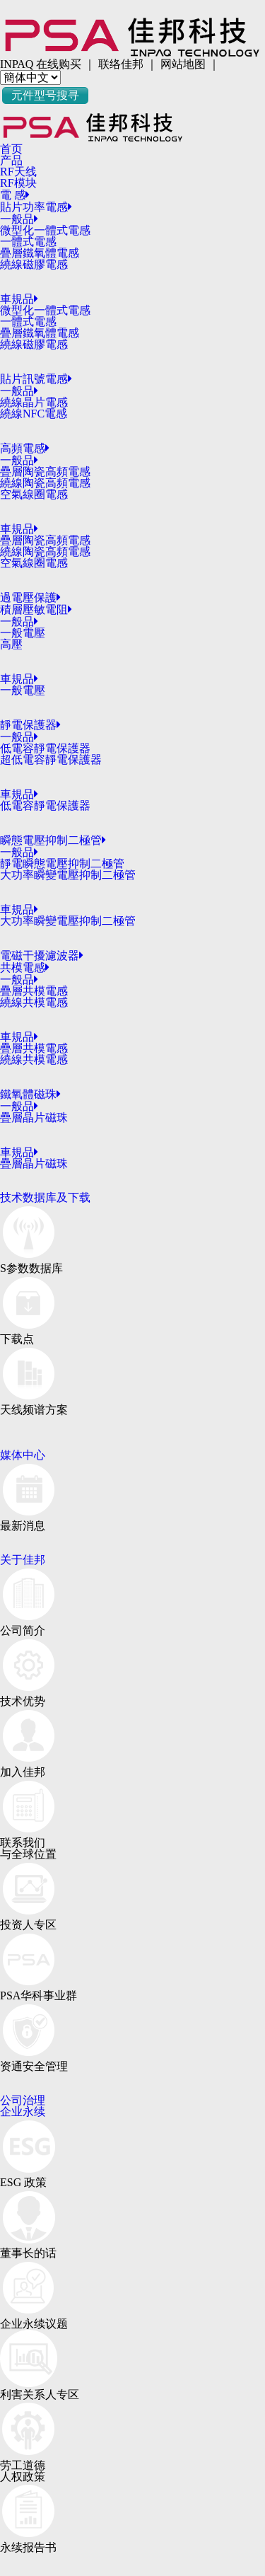 The width and height of the screenshot is (265, 2576). What do you see at coordinates (30, 725) in the screenshot?
I see `靜電保護器` at bounding box center [30, 725].